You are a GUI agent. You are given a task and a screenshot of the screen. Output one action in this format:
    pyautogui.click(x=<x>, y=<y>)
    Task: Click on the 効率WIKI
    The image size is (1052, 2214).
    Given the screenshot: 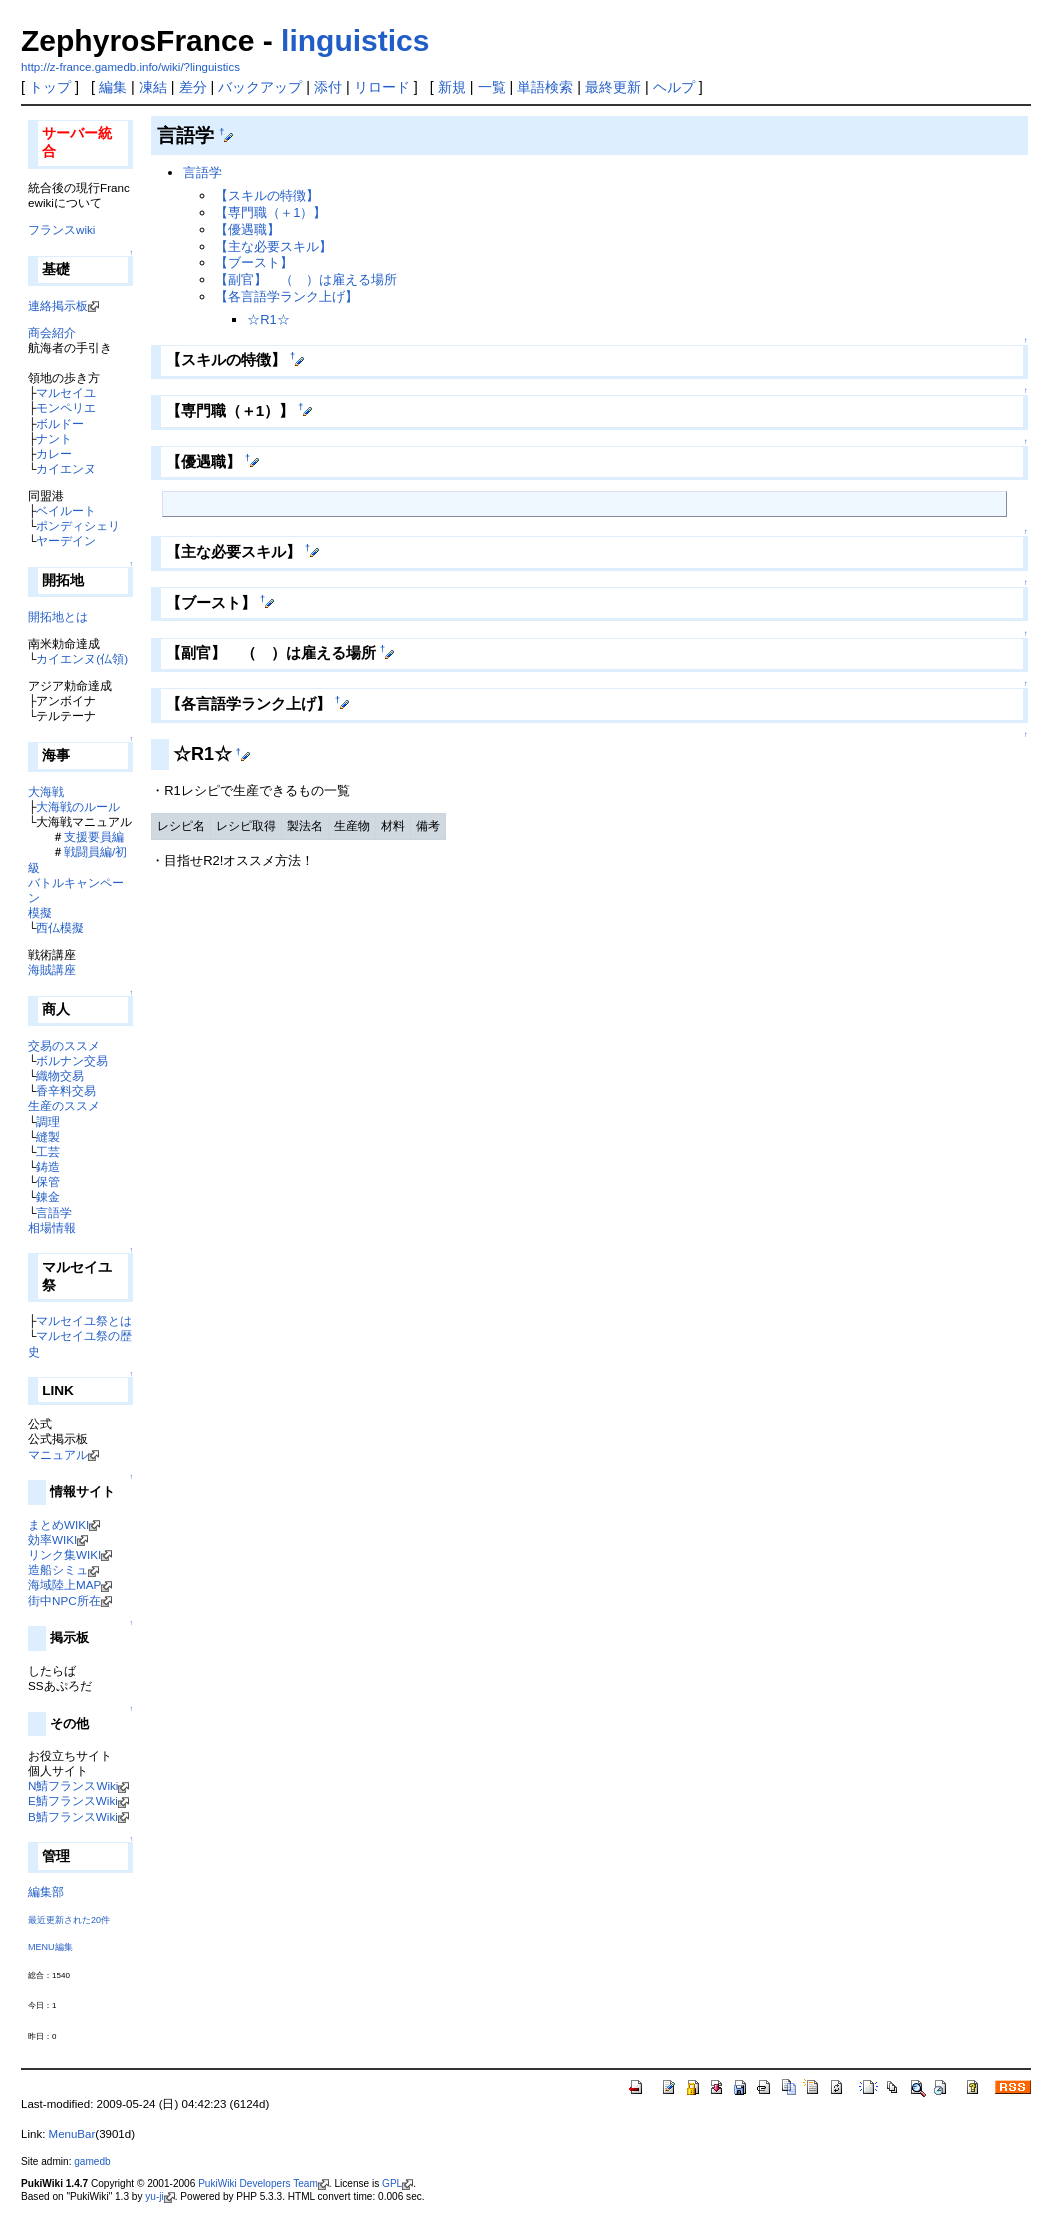 What is the action you would take?
    pyautogui.click(x=52, y=1539)
    